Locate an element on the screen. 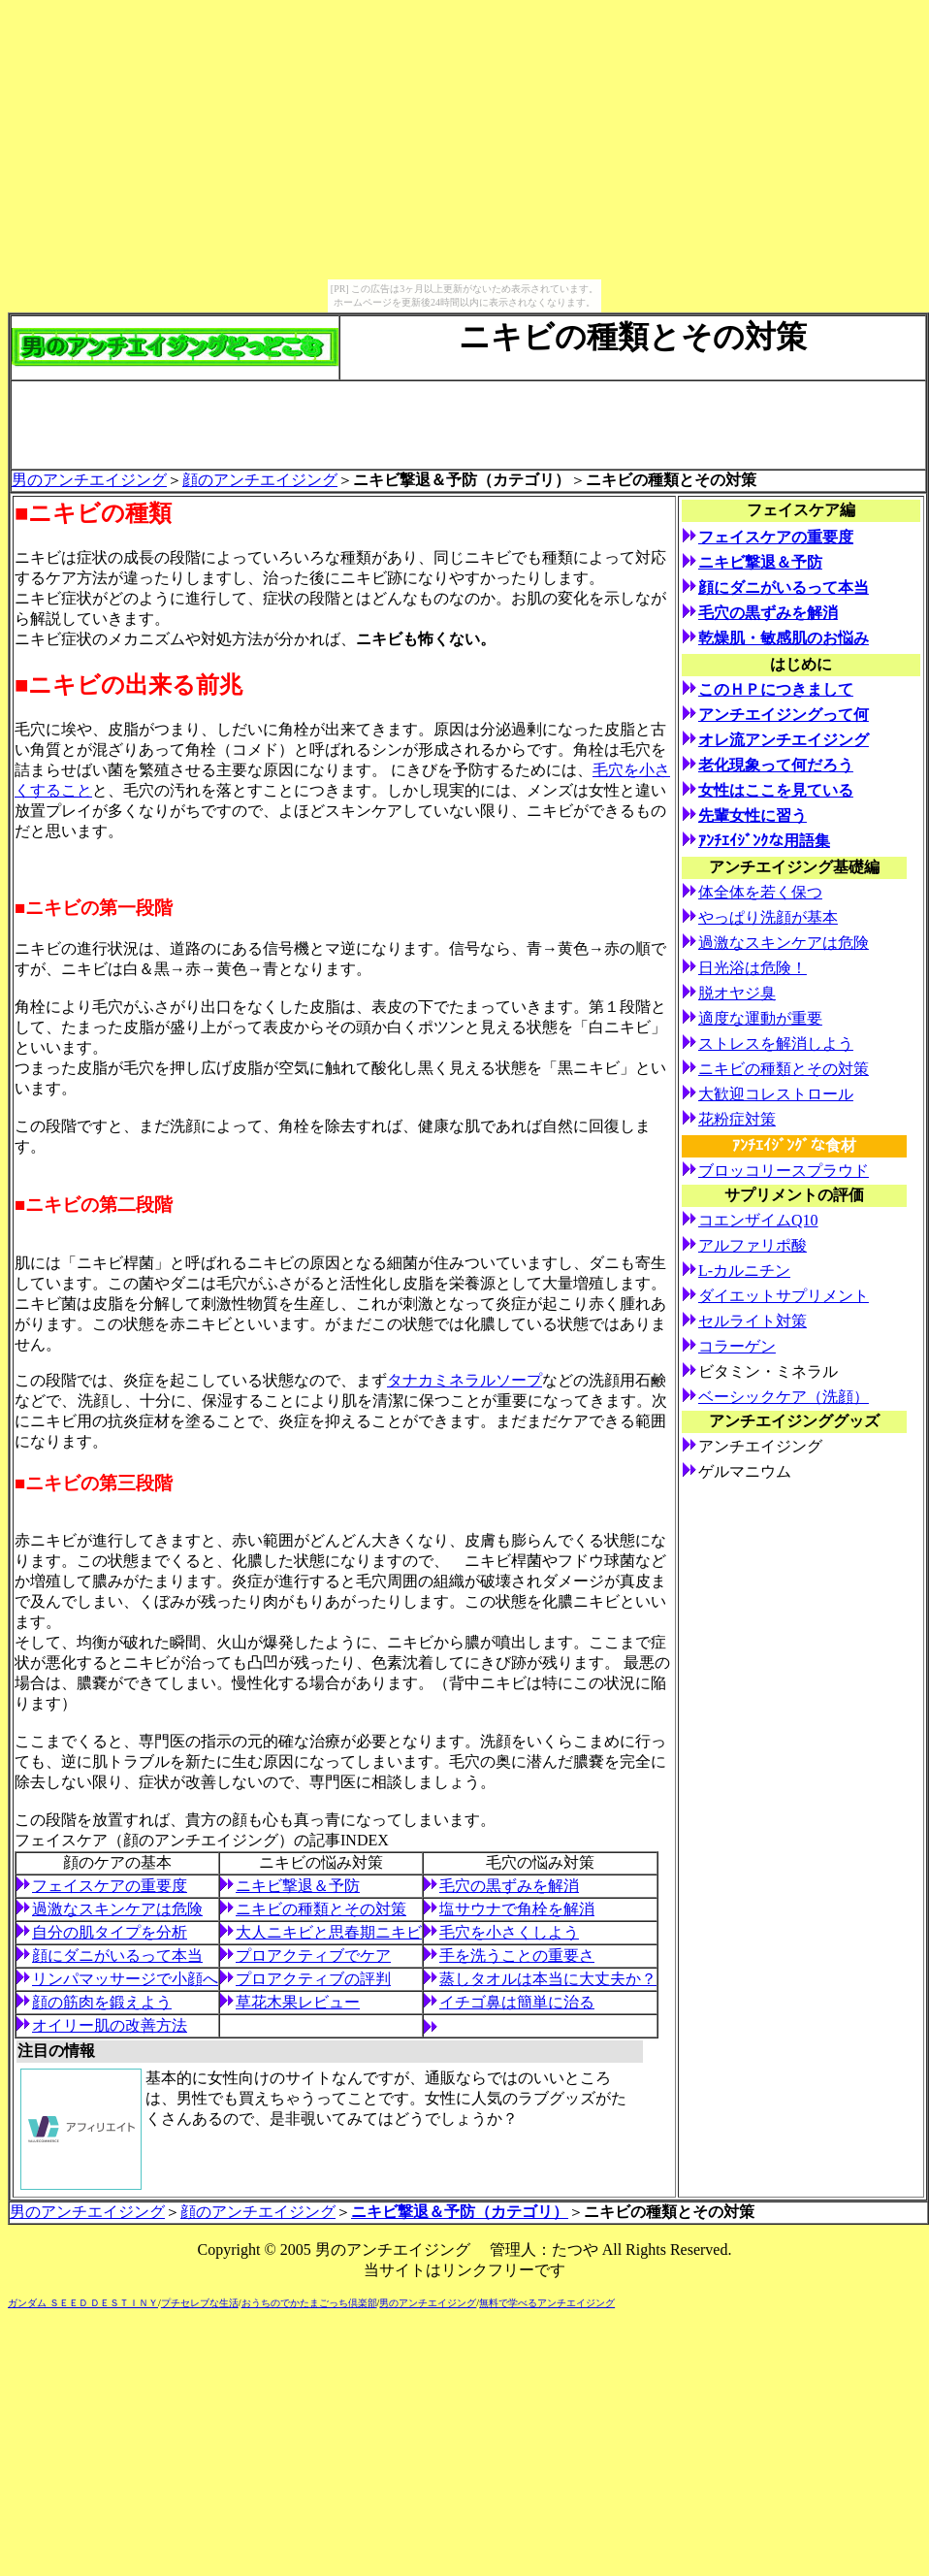 This screenshot has width=929, height=2576. オイリー肌の改善方法 is located at coordinates (109, 2025).